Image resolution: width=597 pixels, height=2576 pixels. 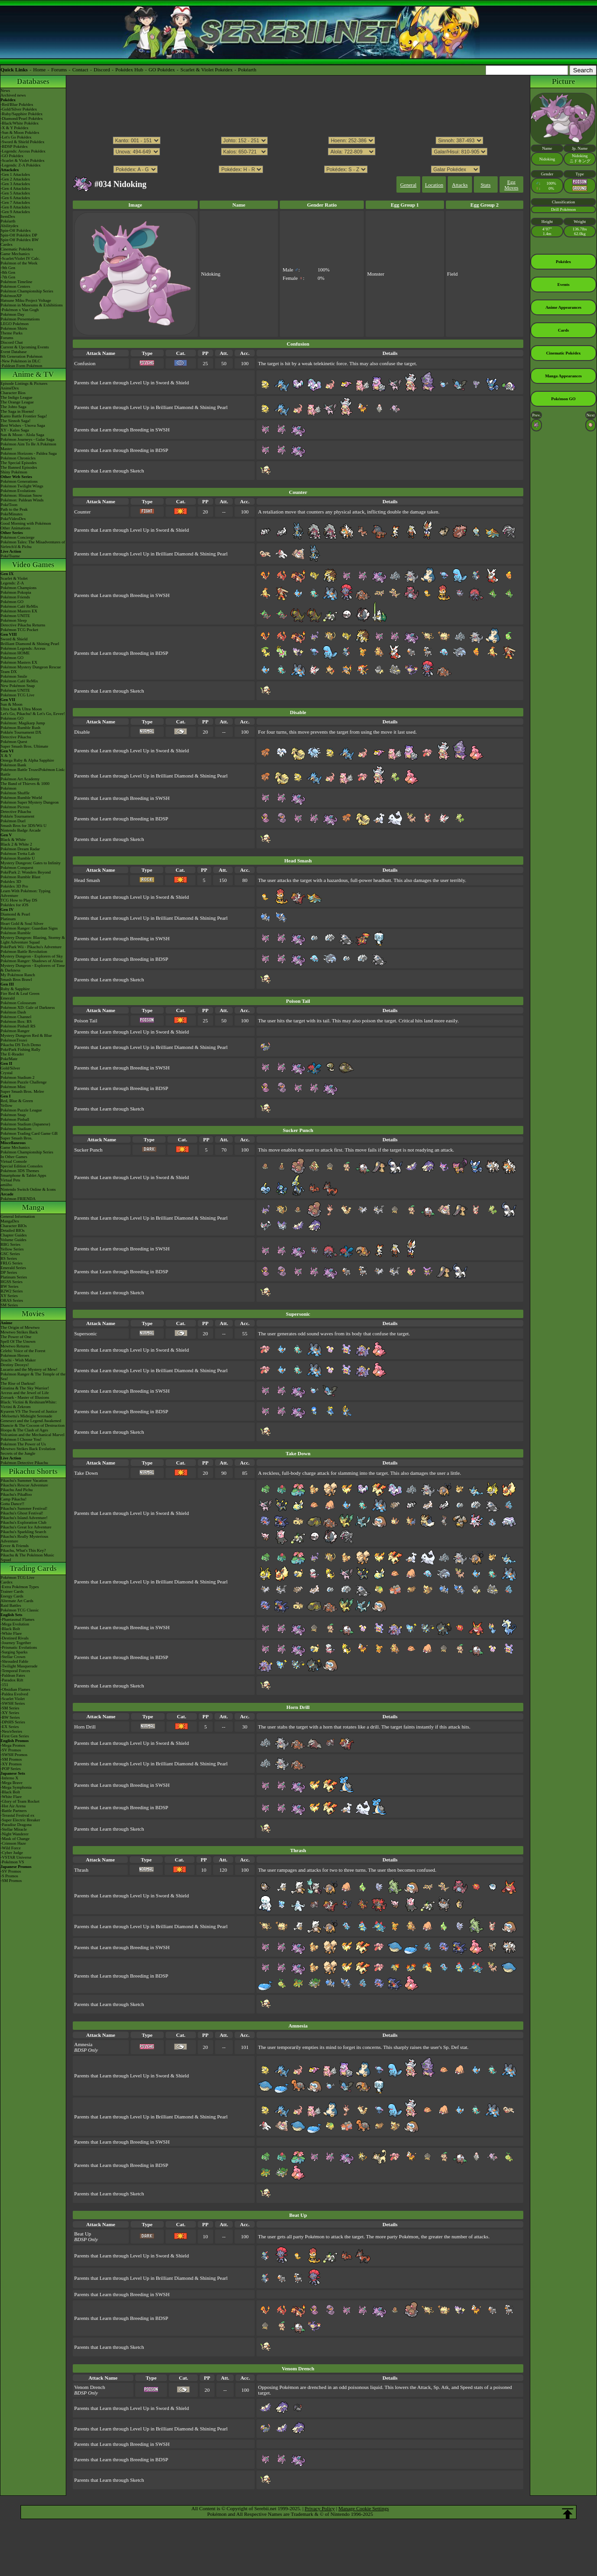 What do you see at coordinates (12, 583) in the screenshot?
I see `Legends: Z-A` at bounding box center [12, 583].